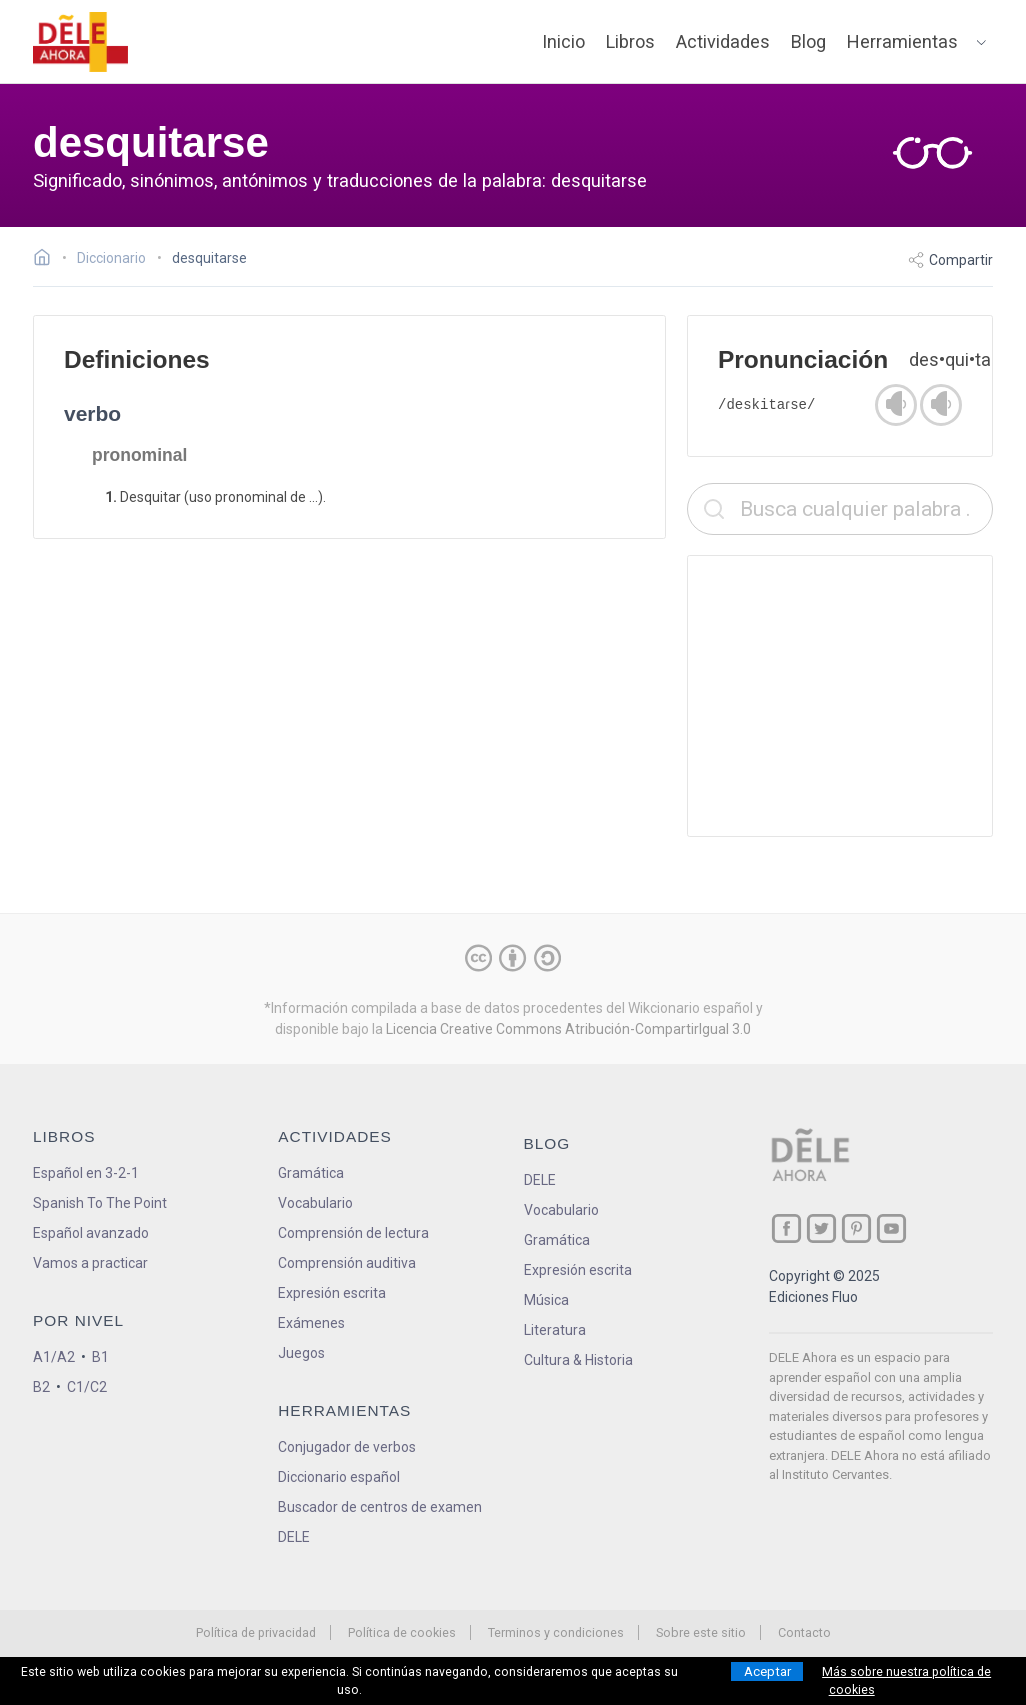 This screenshot has width=1026, height=1705. I want to click on Política de privacidad, so click(256, 1632).